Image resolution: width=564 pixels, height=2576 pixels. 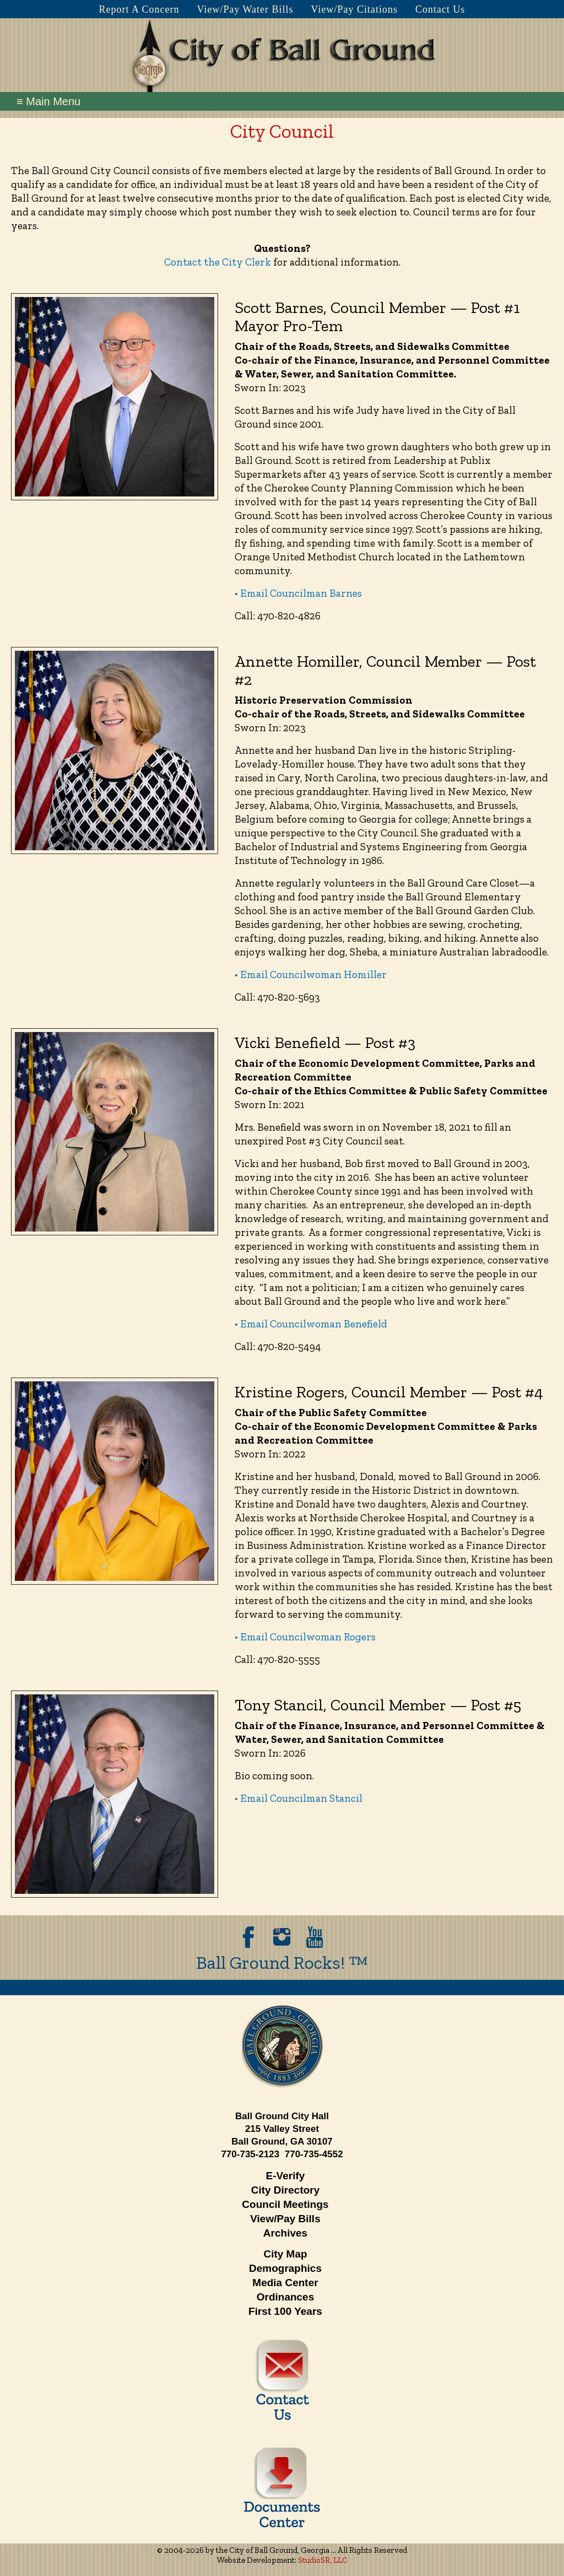 What do you see at coordinates (285, 2254) in the screenshot?
I see `City Map` at bounding box center [285, 2254].